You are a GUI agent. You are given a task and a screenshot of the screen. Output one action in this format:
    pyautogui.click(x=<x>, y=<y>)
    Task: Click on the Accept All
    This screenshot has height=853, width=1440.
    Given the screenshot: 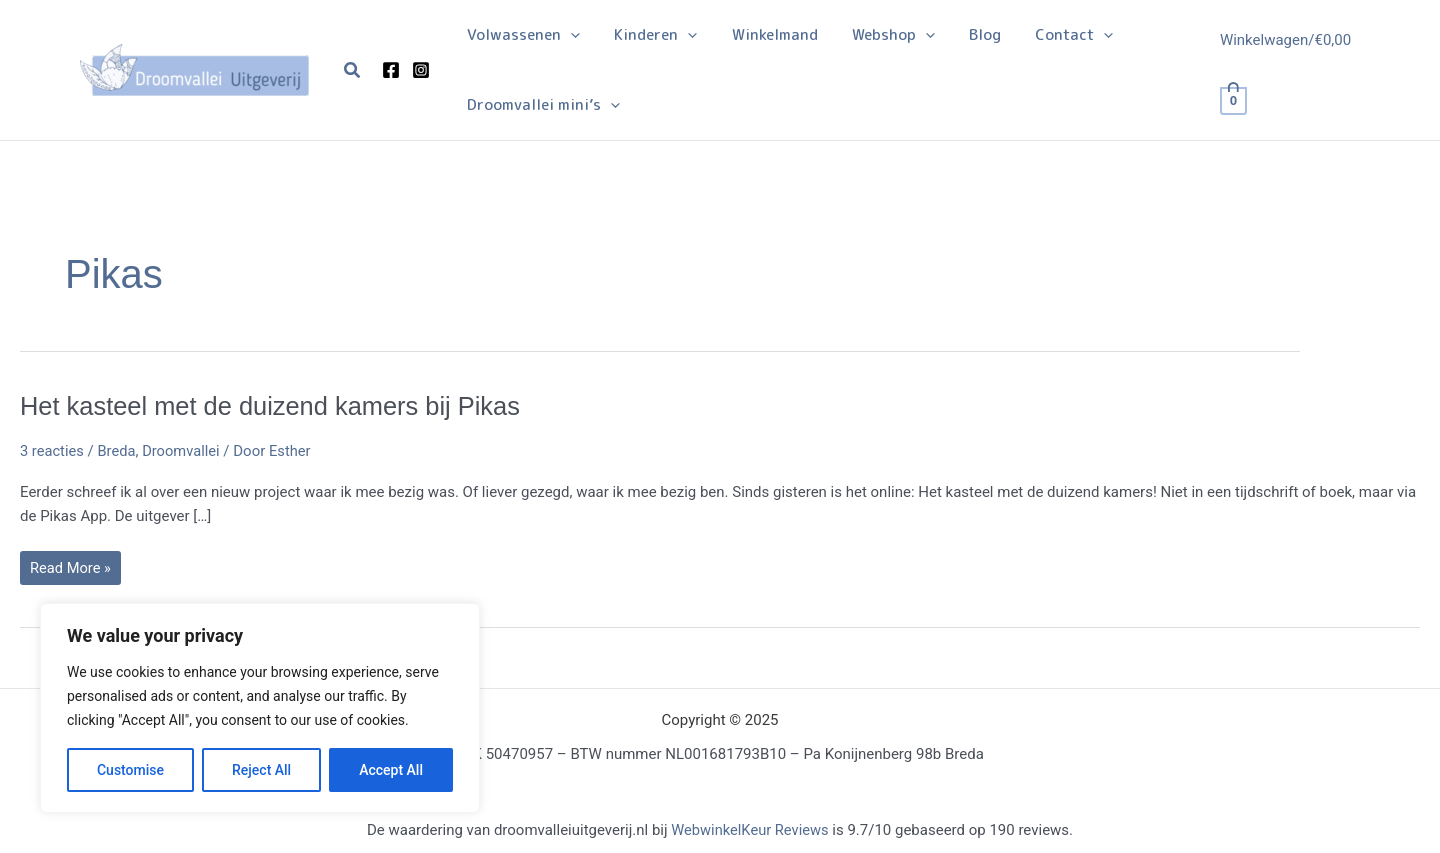 What is the action you would take?
    pyautogui.click(x=391, y=770)
    